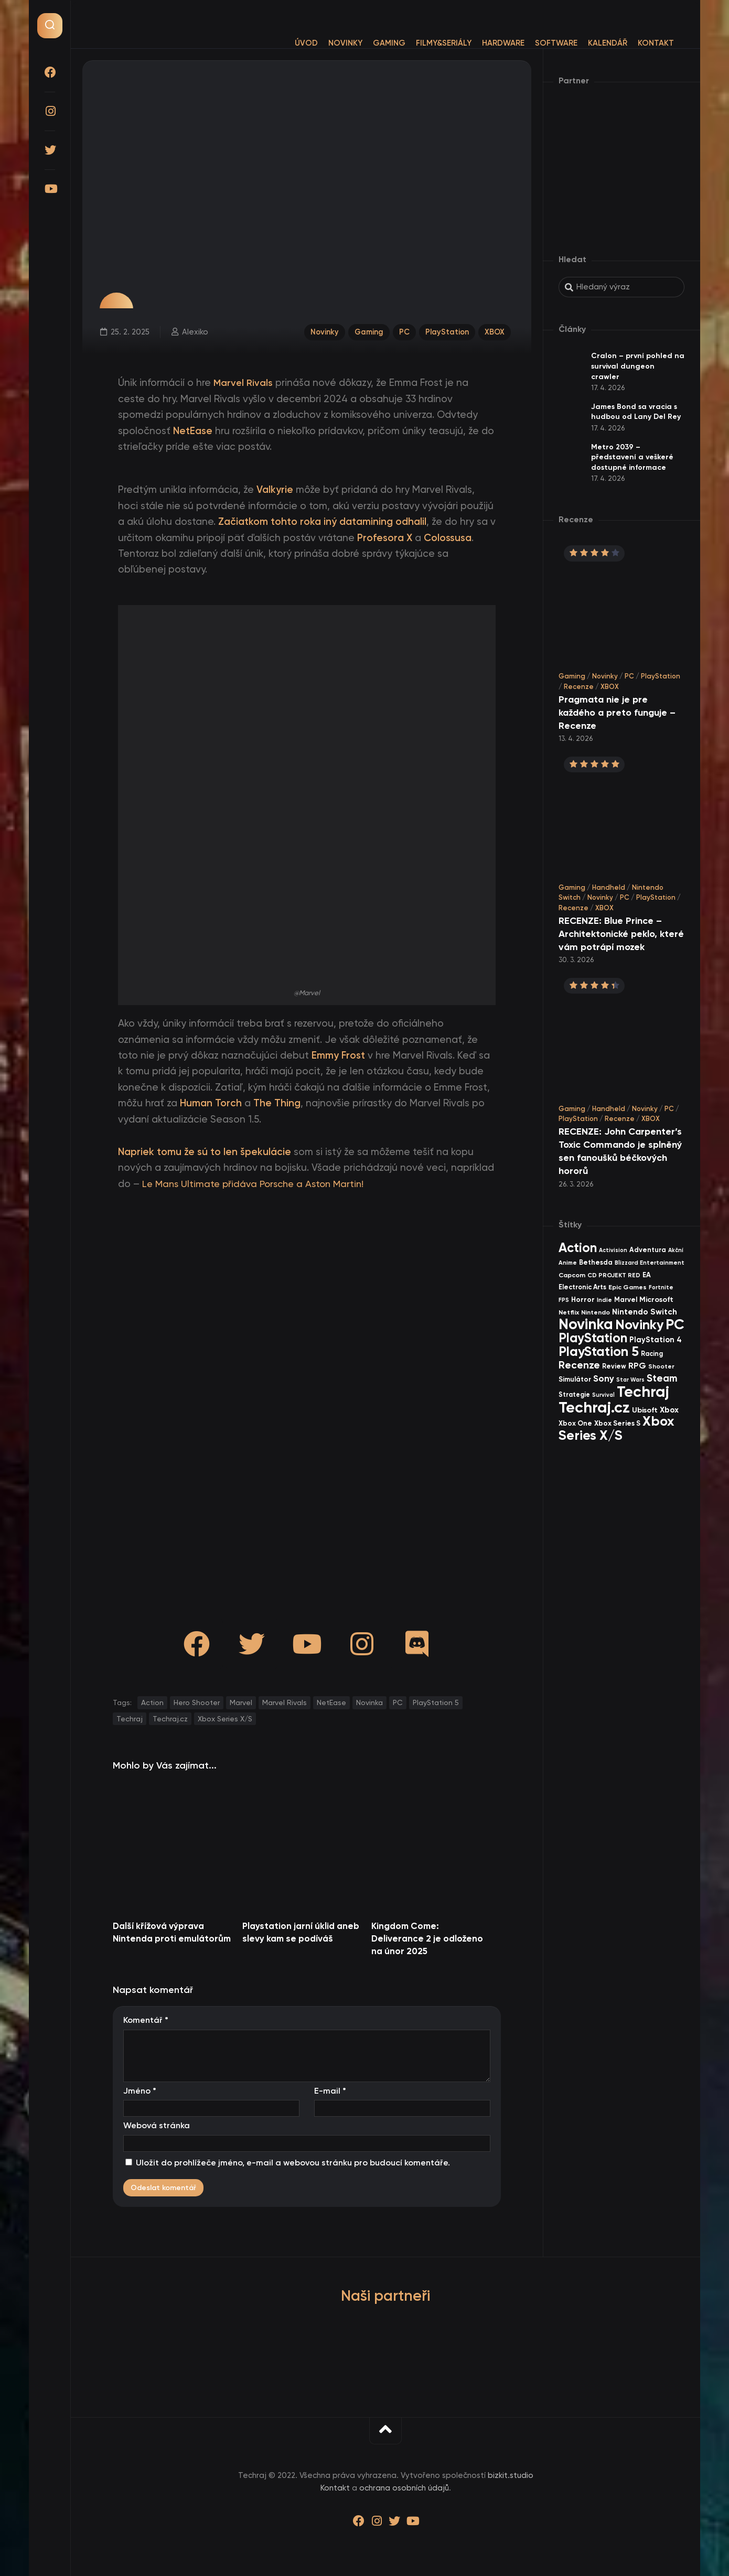 The height and width of the screenshot is (2576, 729). Describe the element at coordinates (482, 43) in the screenshot. I see `Hardware` at that location.